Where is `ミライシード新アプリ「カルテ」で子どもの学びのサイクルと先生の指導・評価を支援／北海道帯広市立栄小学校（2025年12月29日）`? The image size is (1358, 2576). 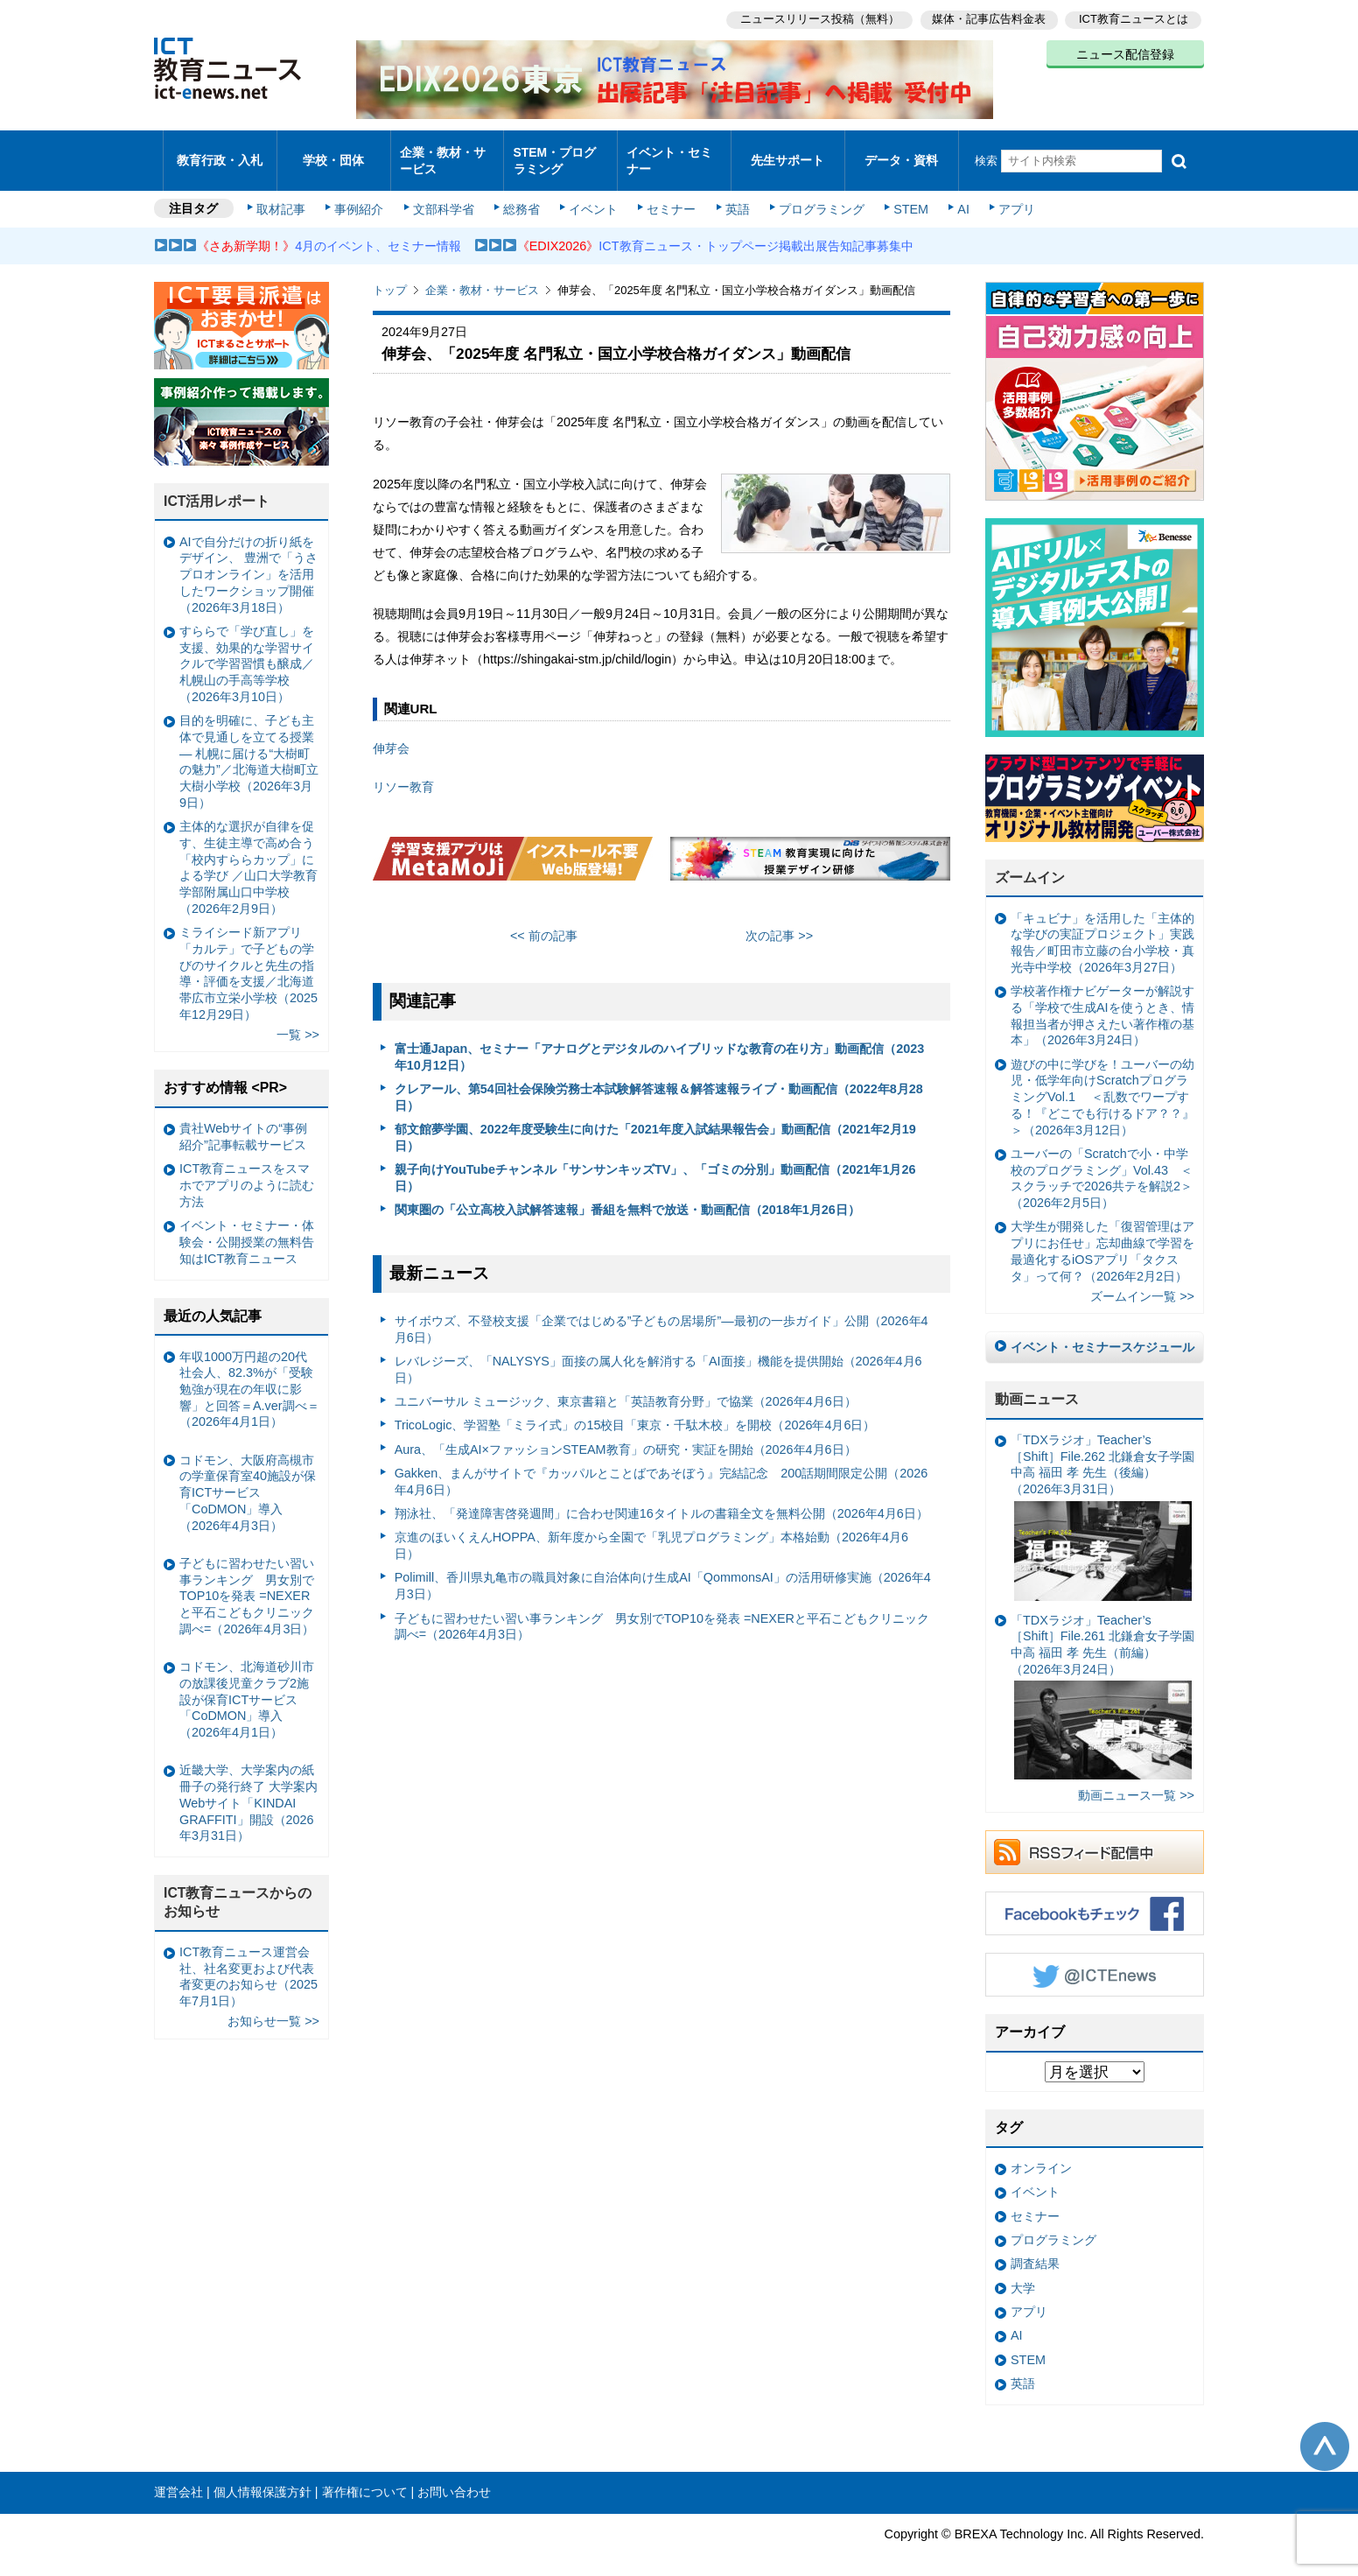
ミライシード新アプリ「カルテ」で子どもの学びのサイクルと先生の指導・評価を支援／北海道帯広市立栄小学校（2025年12月29日） is located at coordinates (248, 958).